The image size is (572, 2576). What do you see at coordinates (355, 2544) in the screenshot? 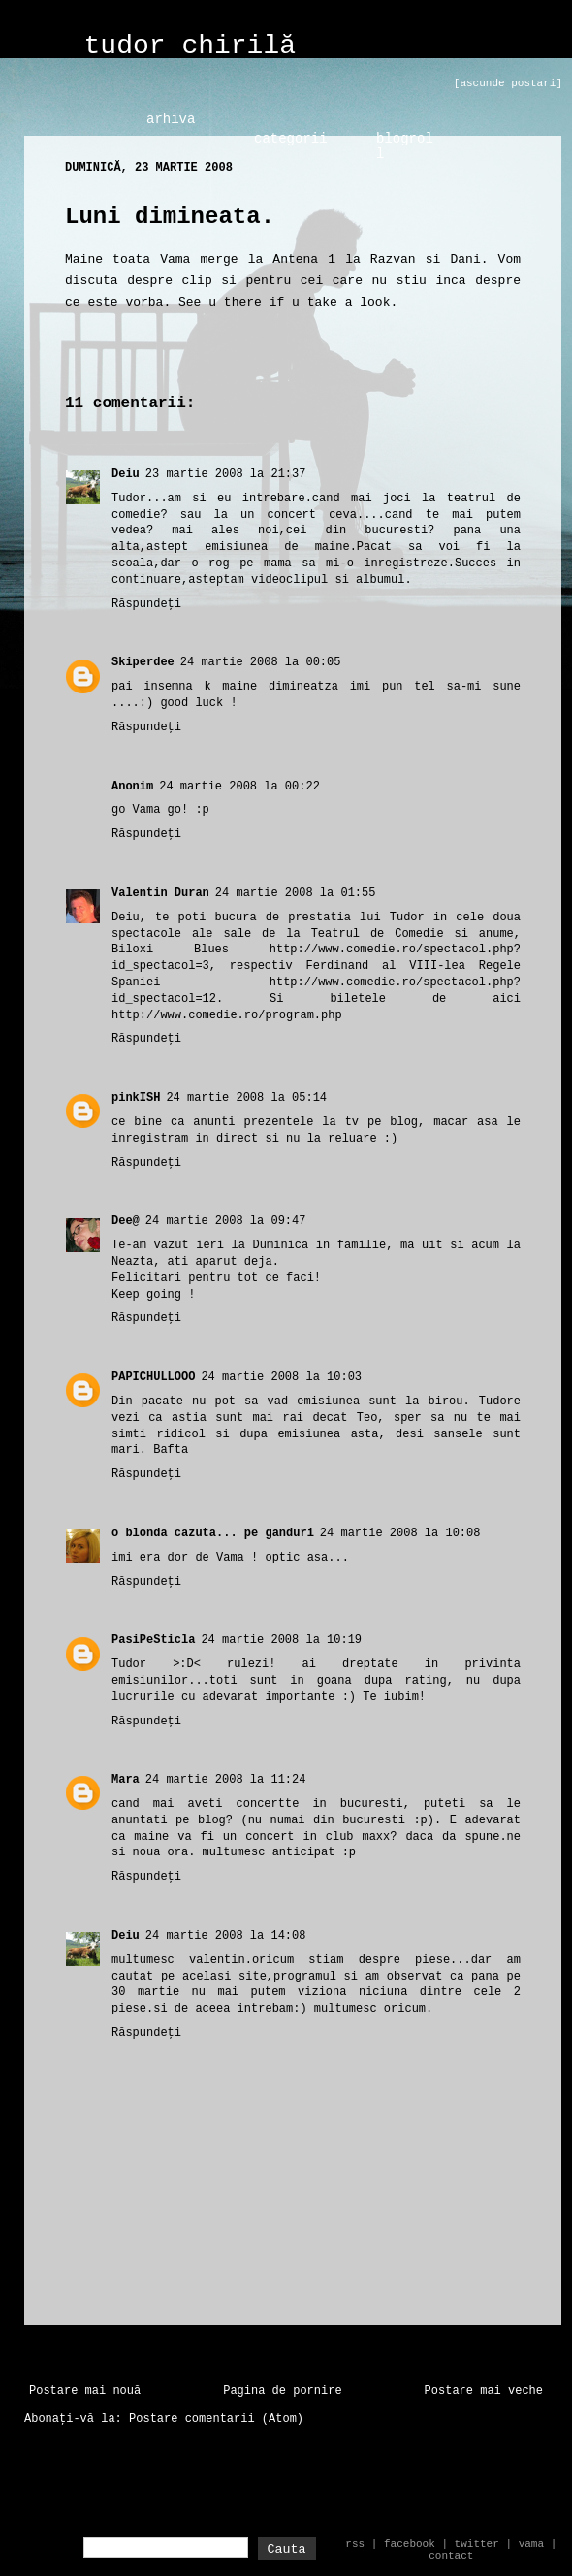
I see `rss` at bounding box center [355, 2544].